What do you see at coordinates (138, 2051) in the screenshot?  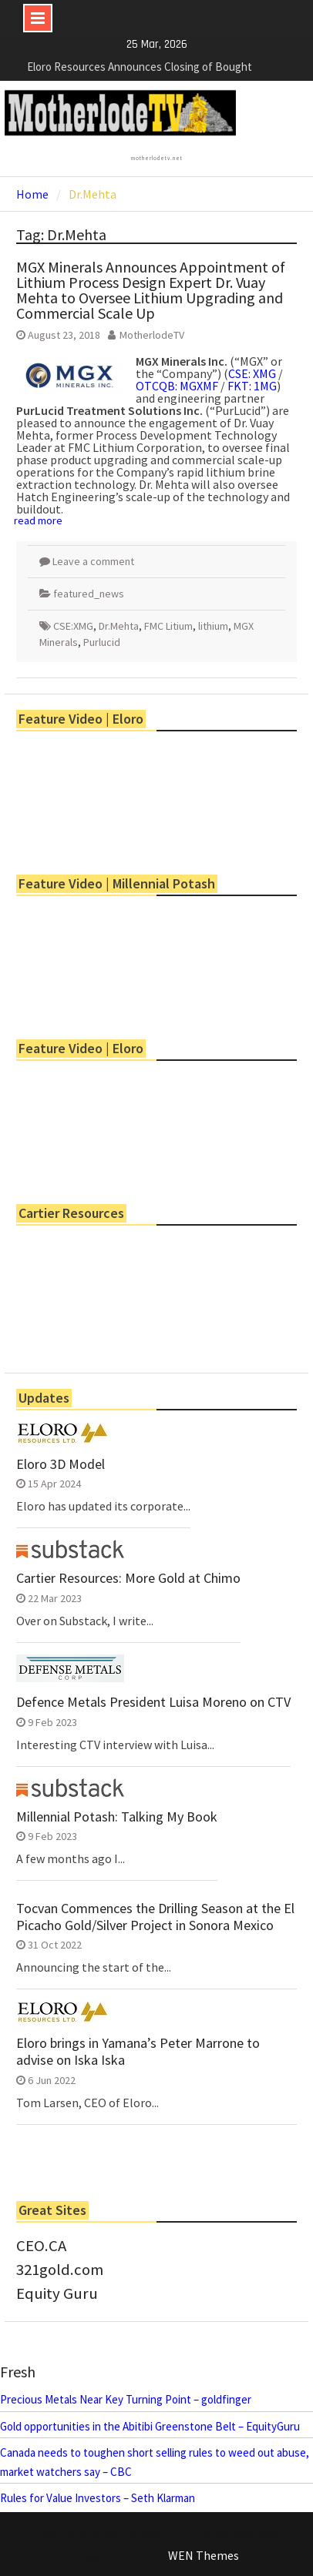 I see `Eloro brings in Yamana’s Peter Marrone to advise on Iska Iska` at bounding box center [138, 2051].